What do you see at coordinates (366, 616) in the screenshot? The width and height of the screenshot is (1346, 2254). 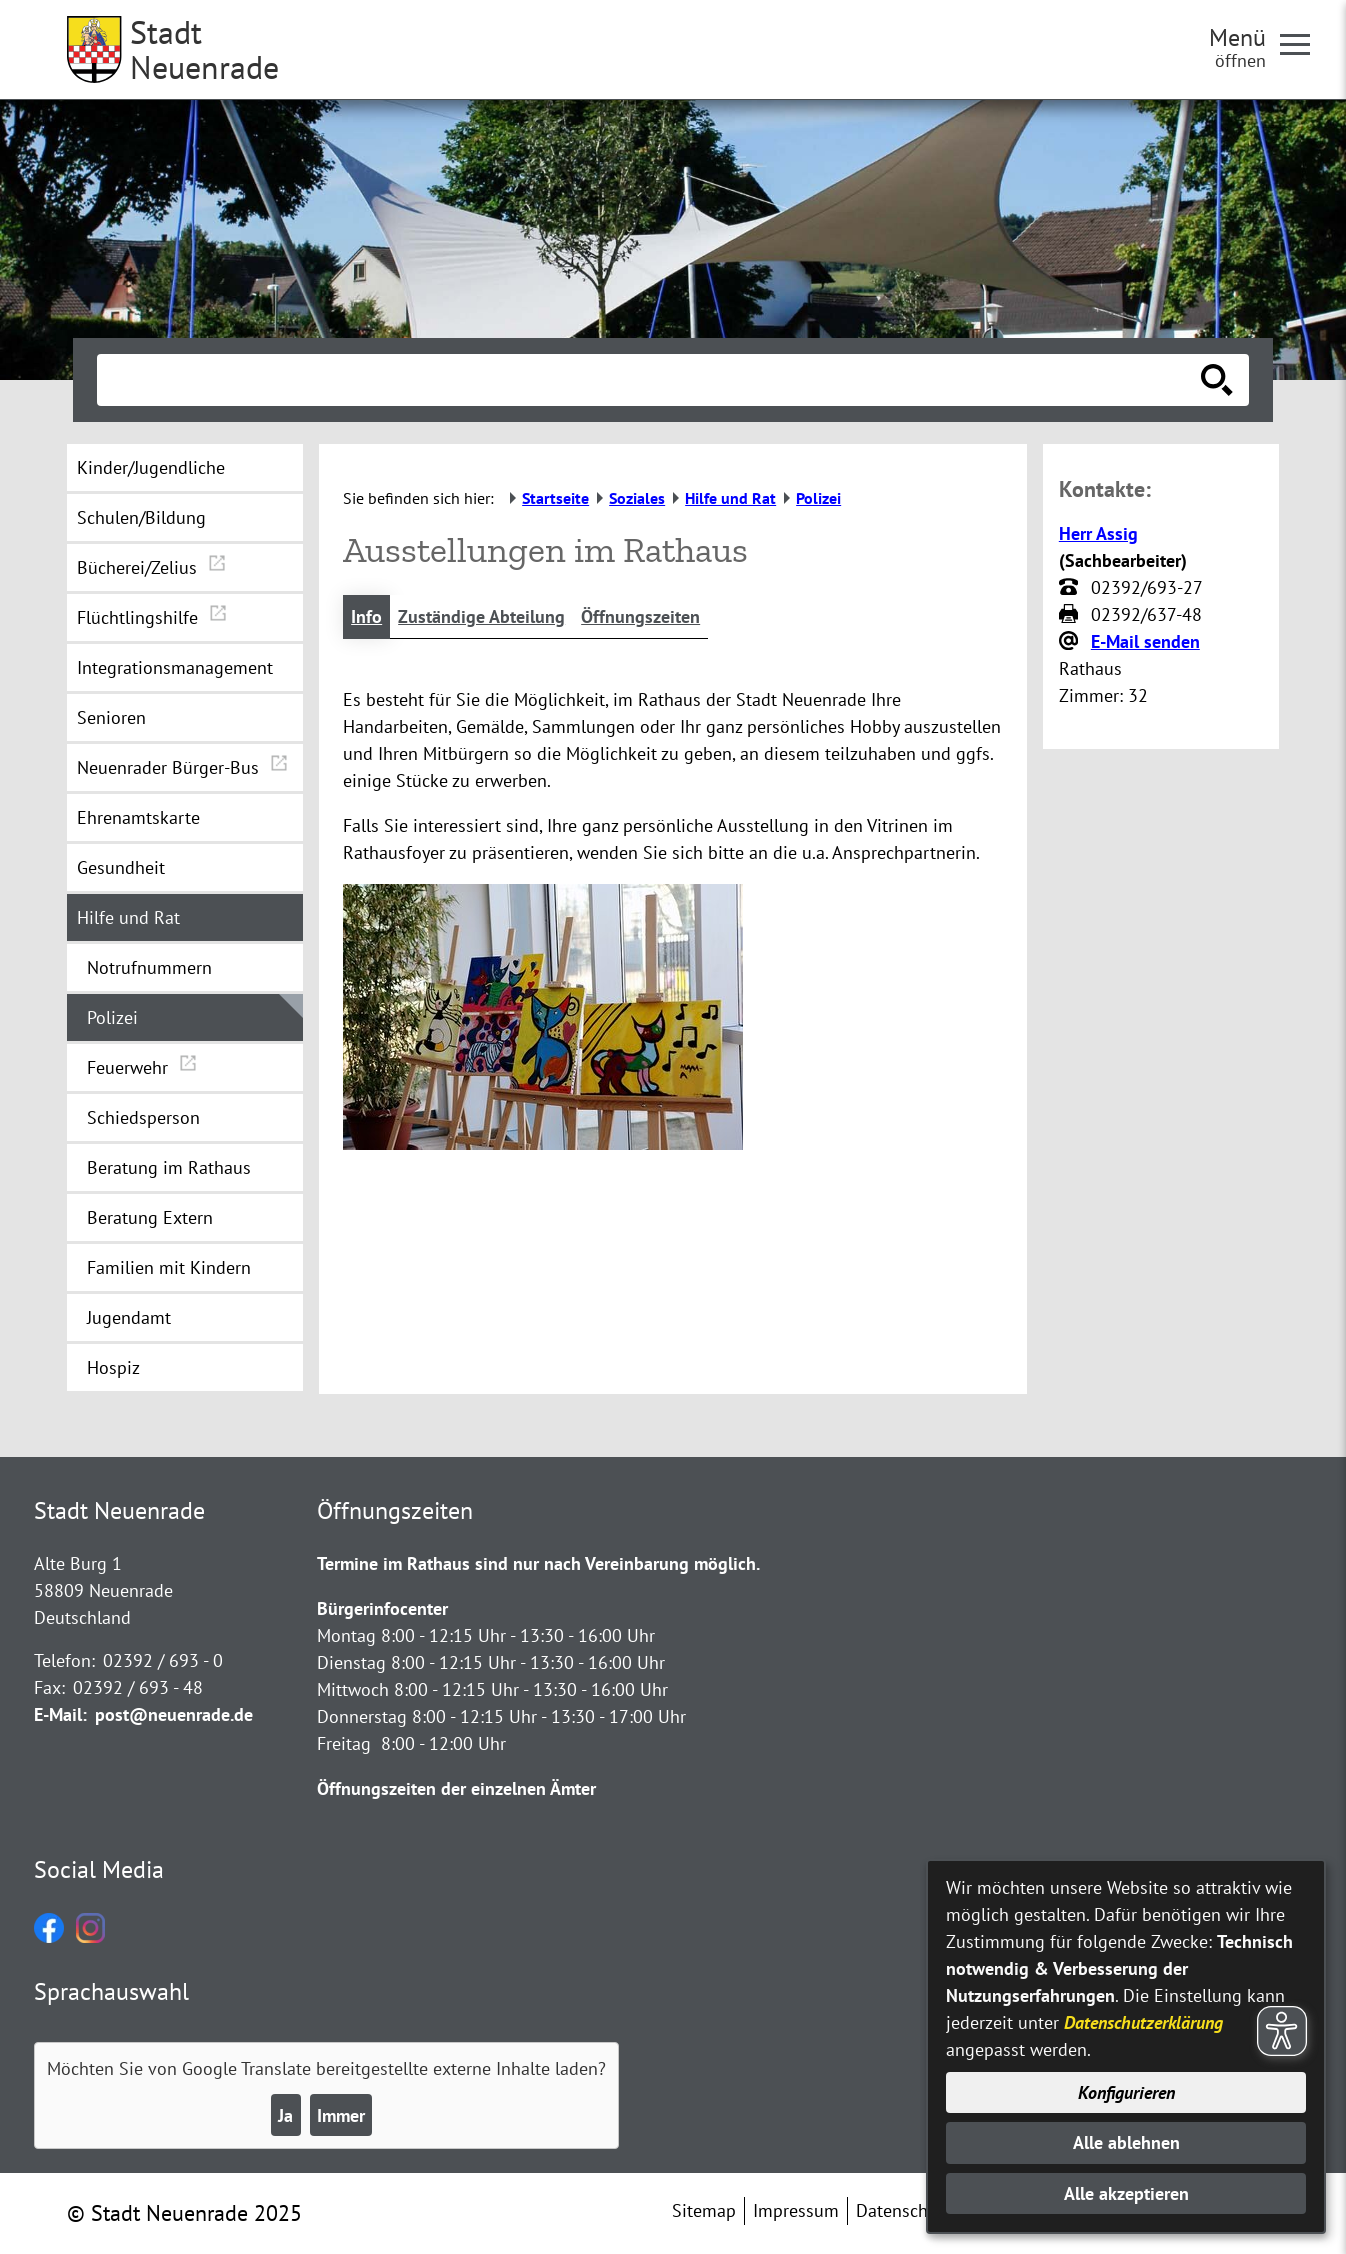 I see `Info` at bounding box center [366, 616].